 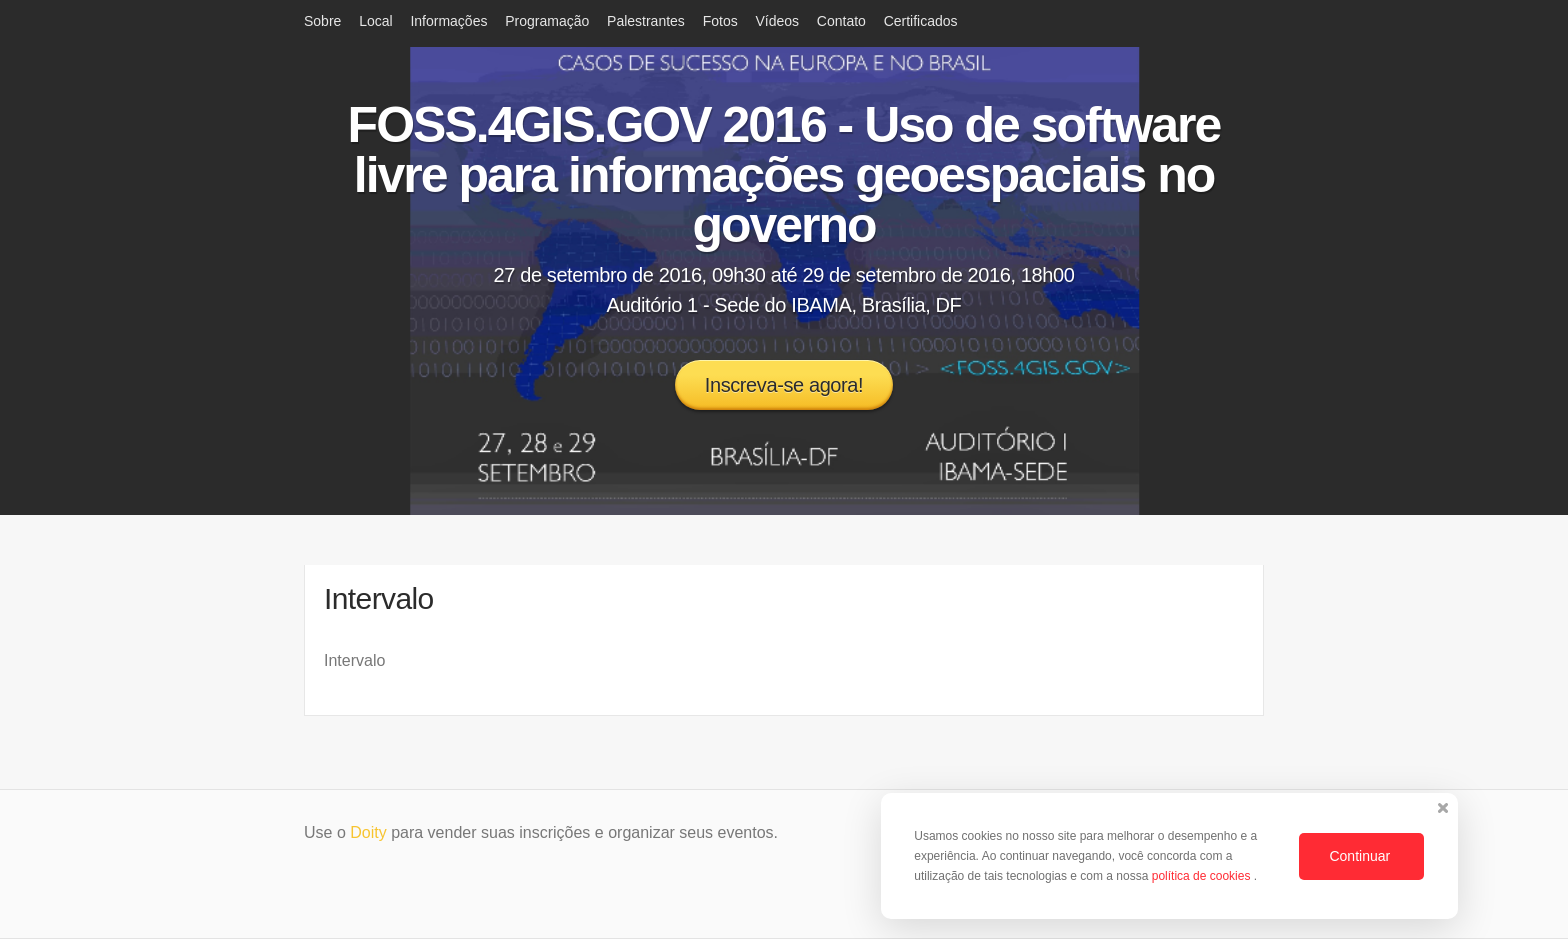 I want to click on Local, so click(x=375, y=21).